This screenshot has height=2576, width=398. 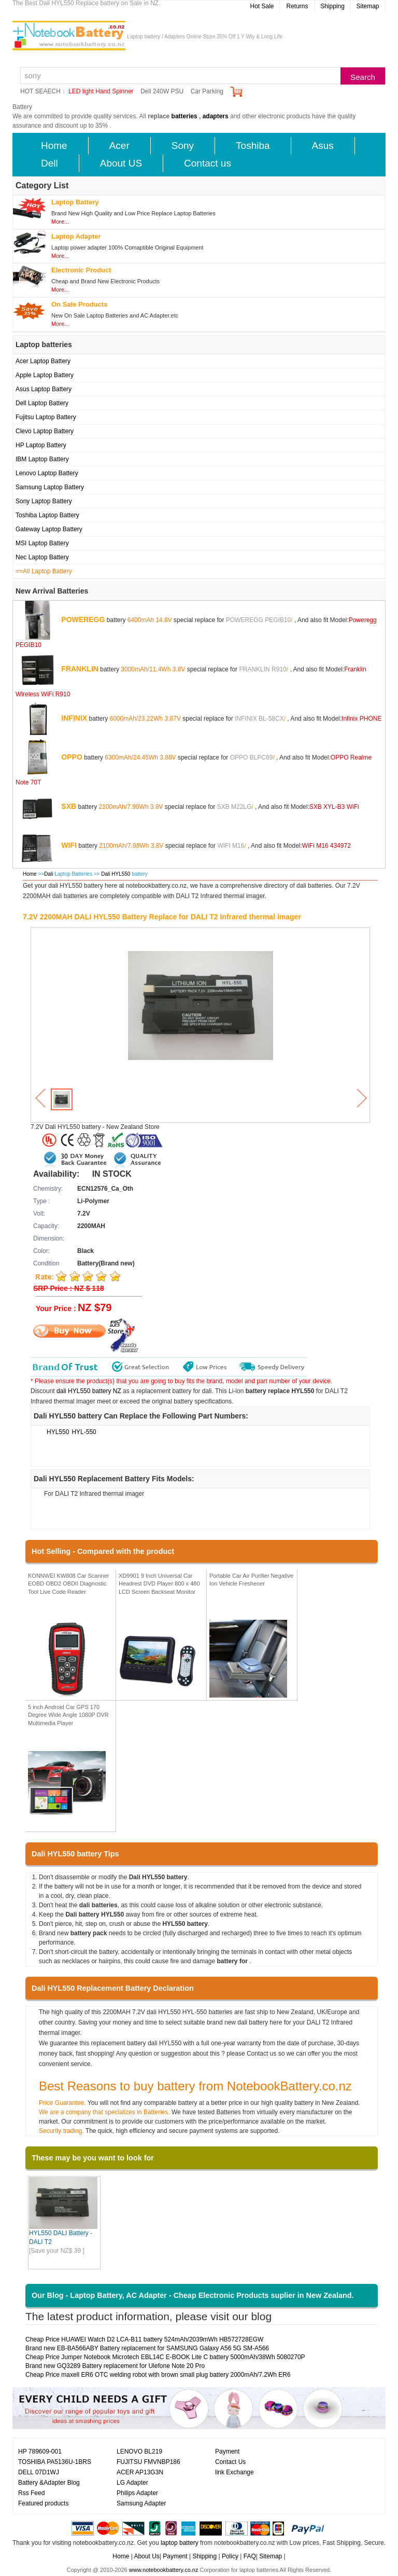 What do you see at coordinates (230, 2461) in the screenshot?
I see `Contact Us` at bounding box center [230, 2461].